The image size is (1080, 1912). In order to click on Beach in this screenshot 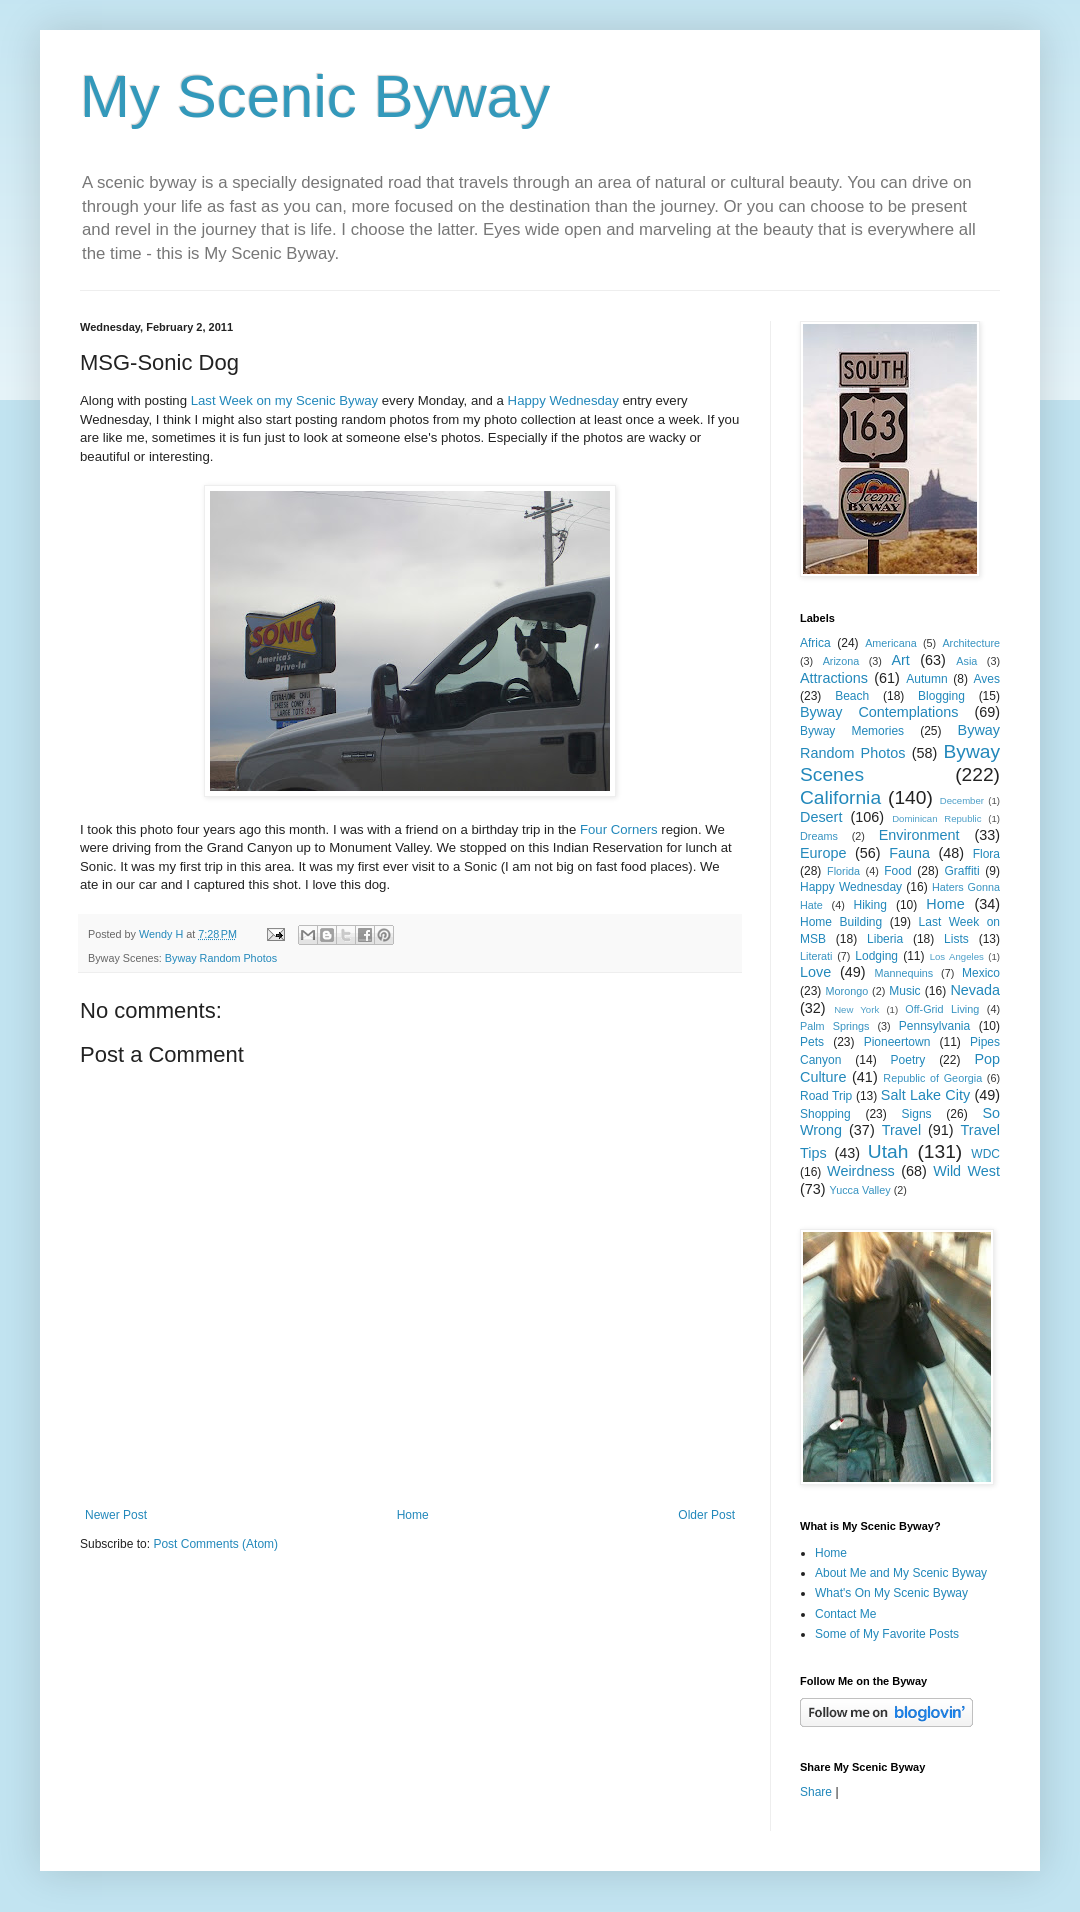, I will do `click(852, 696)`.